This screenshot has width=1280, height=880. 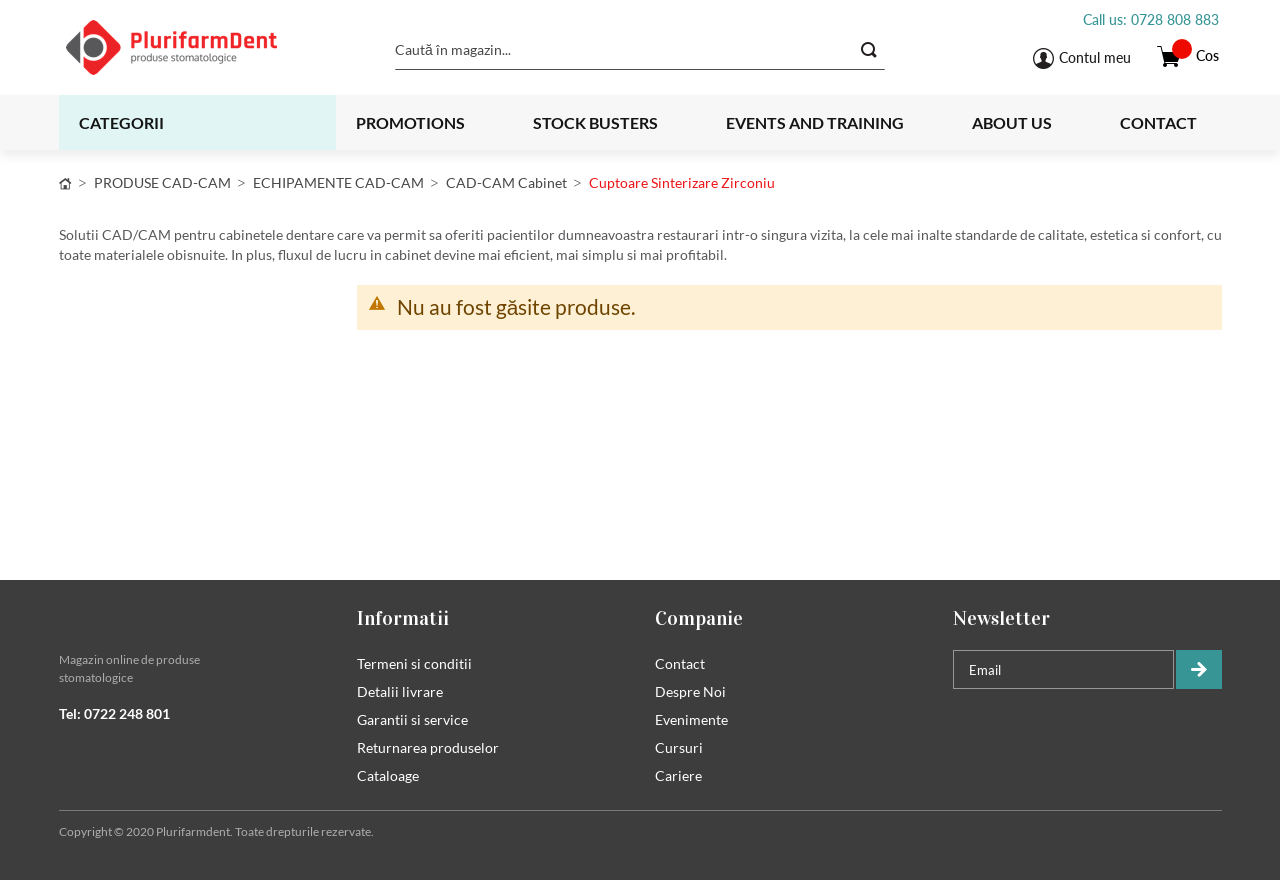 What do you see at coordinates (412, 719) in the screenshot?
I see `Garantii si service` at bounding box center [412, 719].